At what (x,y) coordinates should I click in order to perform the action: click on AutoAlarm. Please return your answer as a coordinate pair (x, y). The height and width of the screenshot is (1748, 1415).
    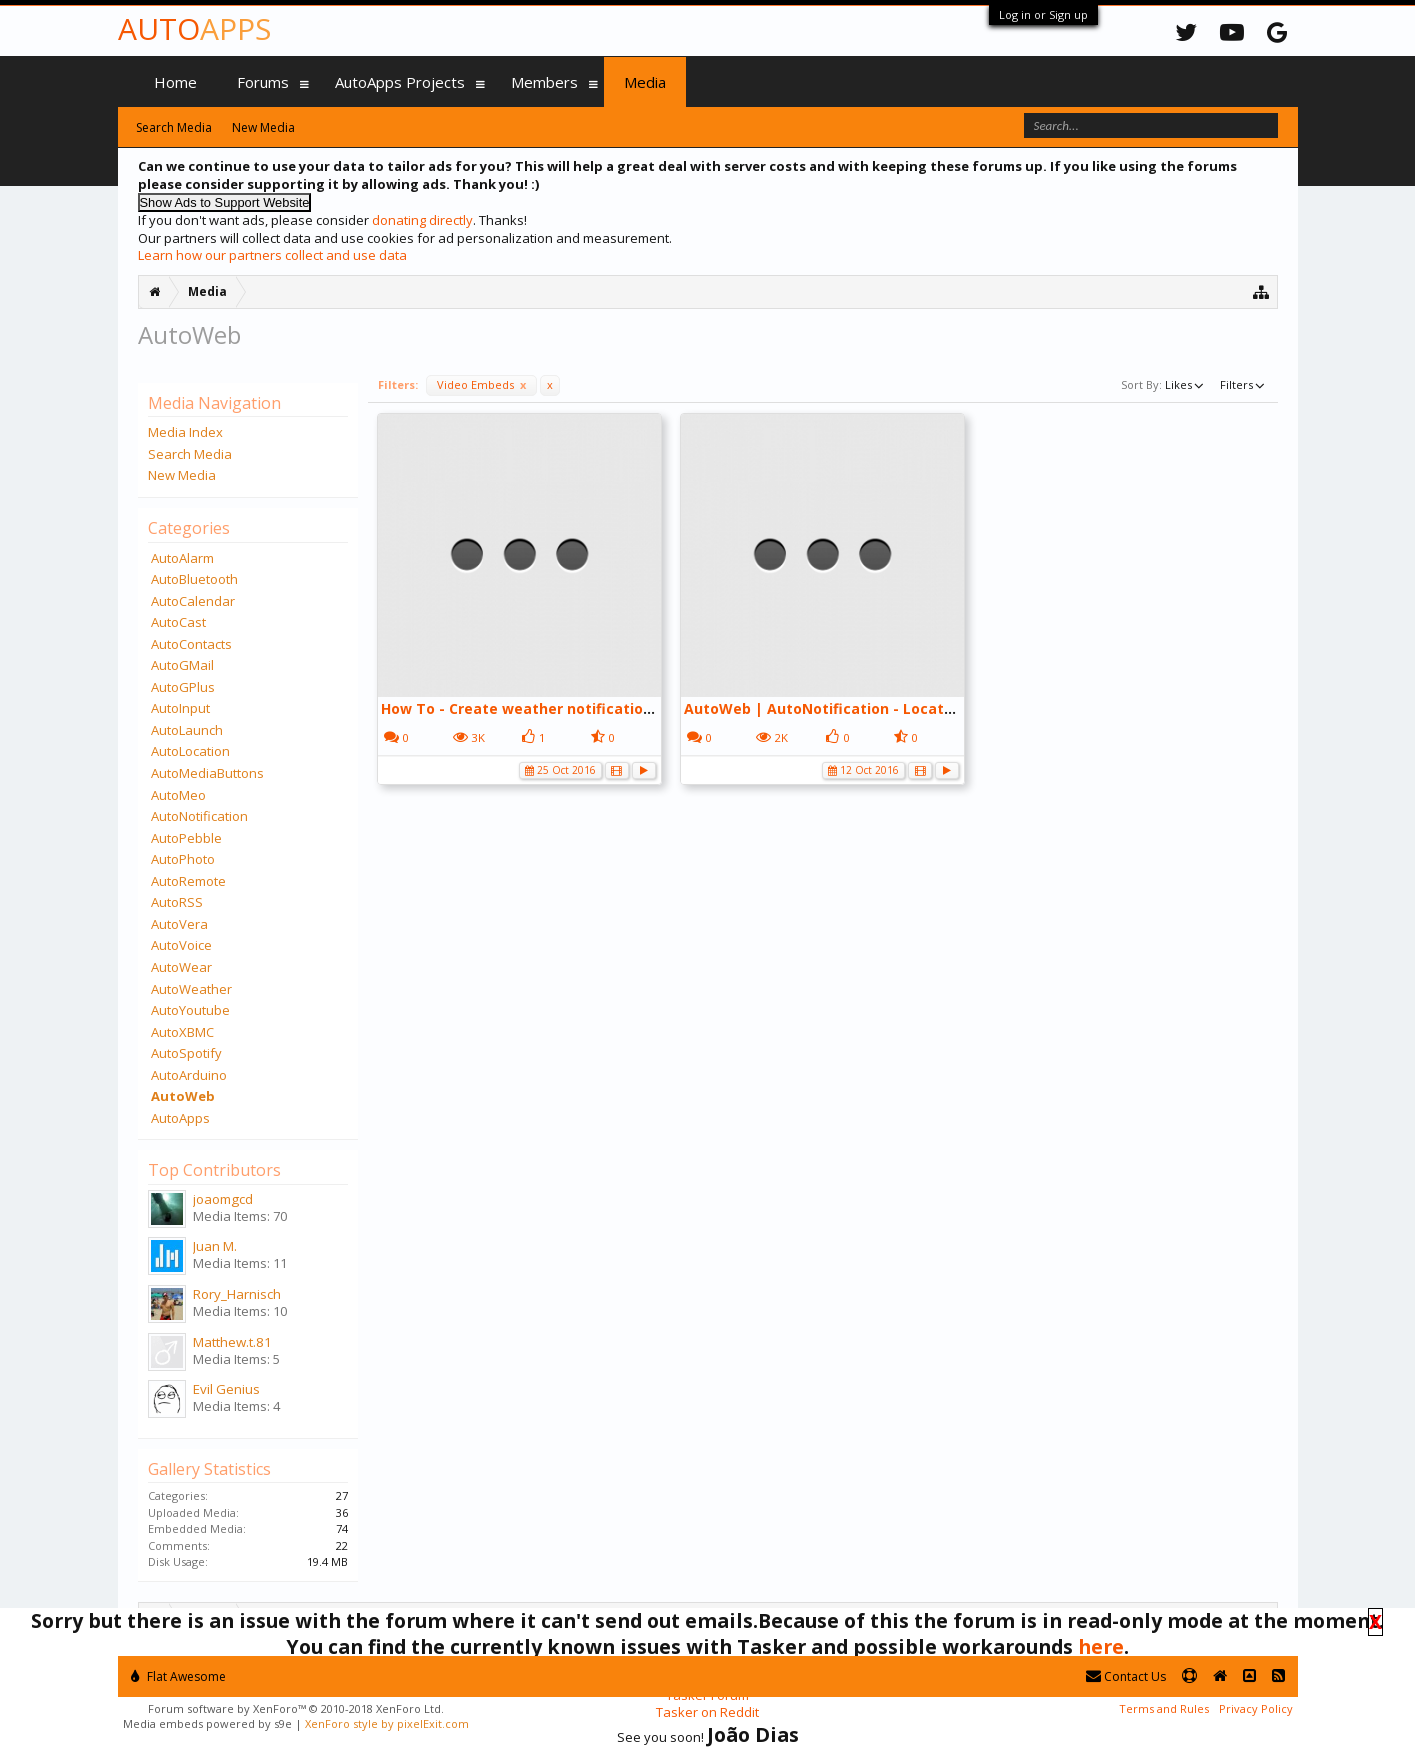
    Looking at the image, I should click on (182, 558).